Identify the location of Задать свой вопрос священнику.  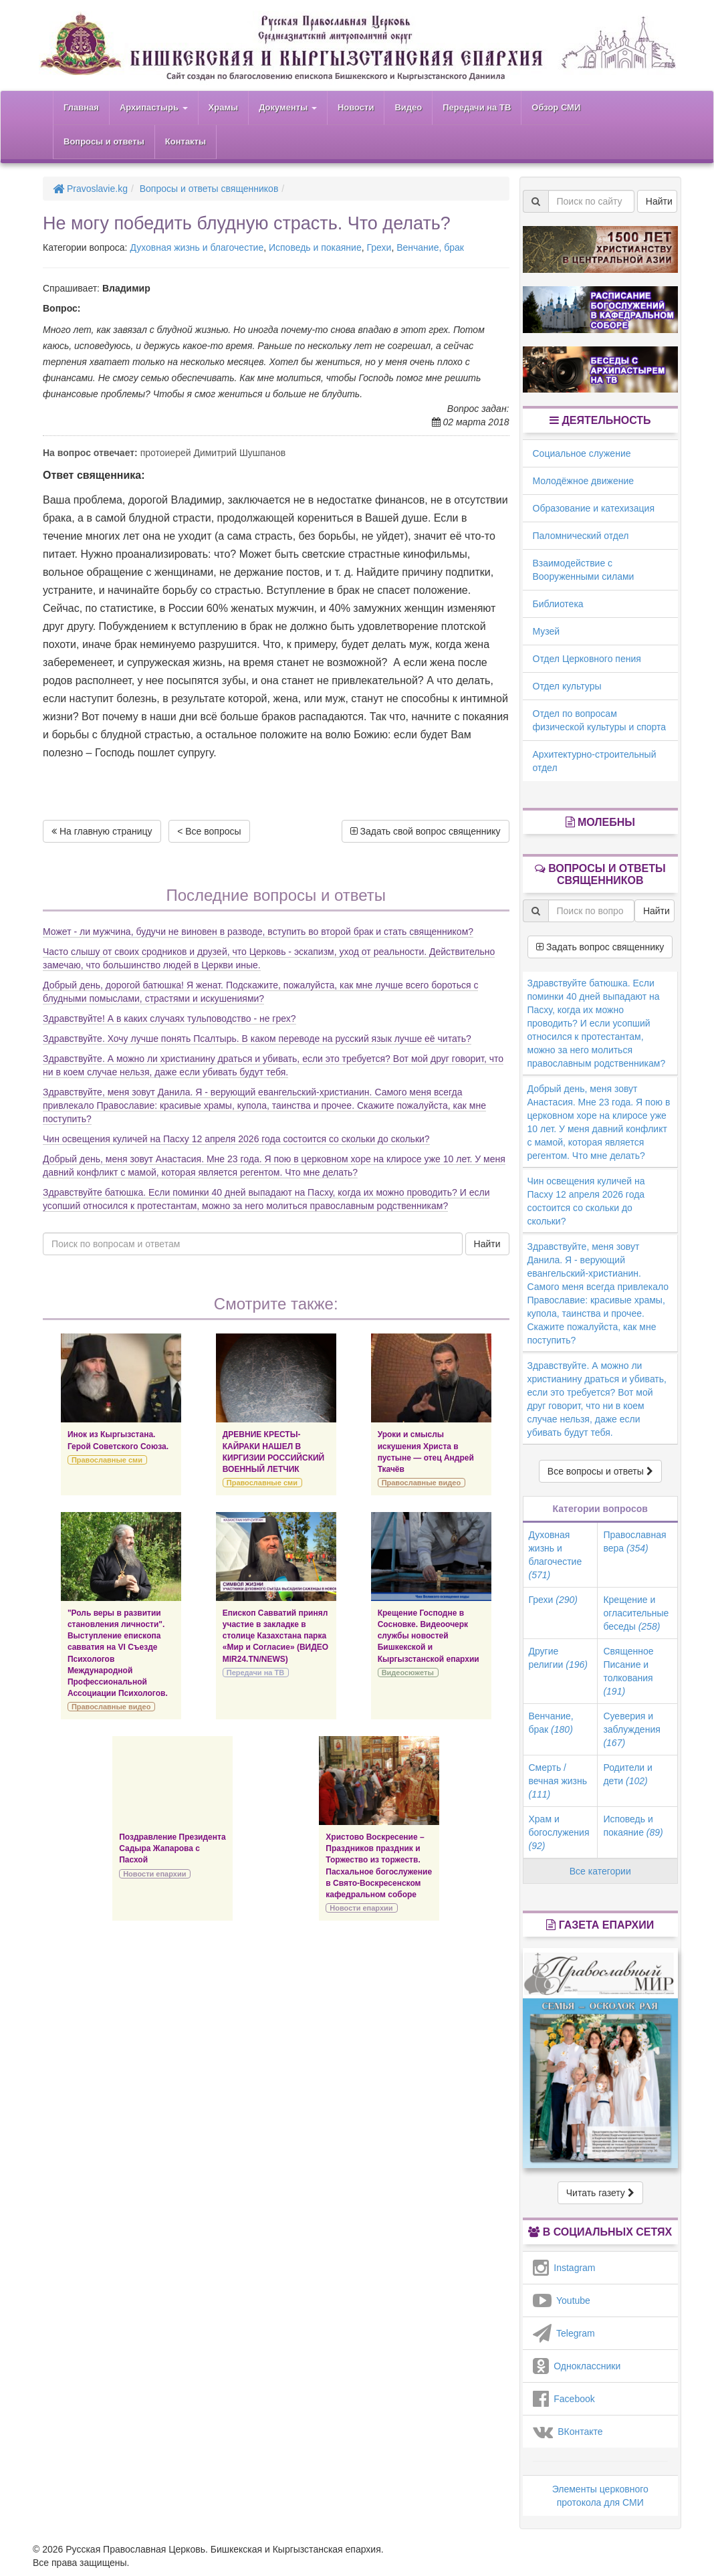
(425, 831).